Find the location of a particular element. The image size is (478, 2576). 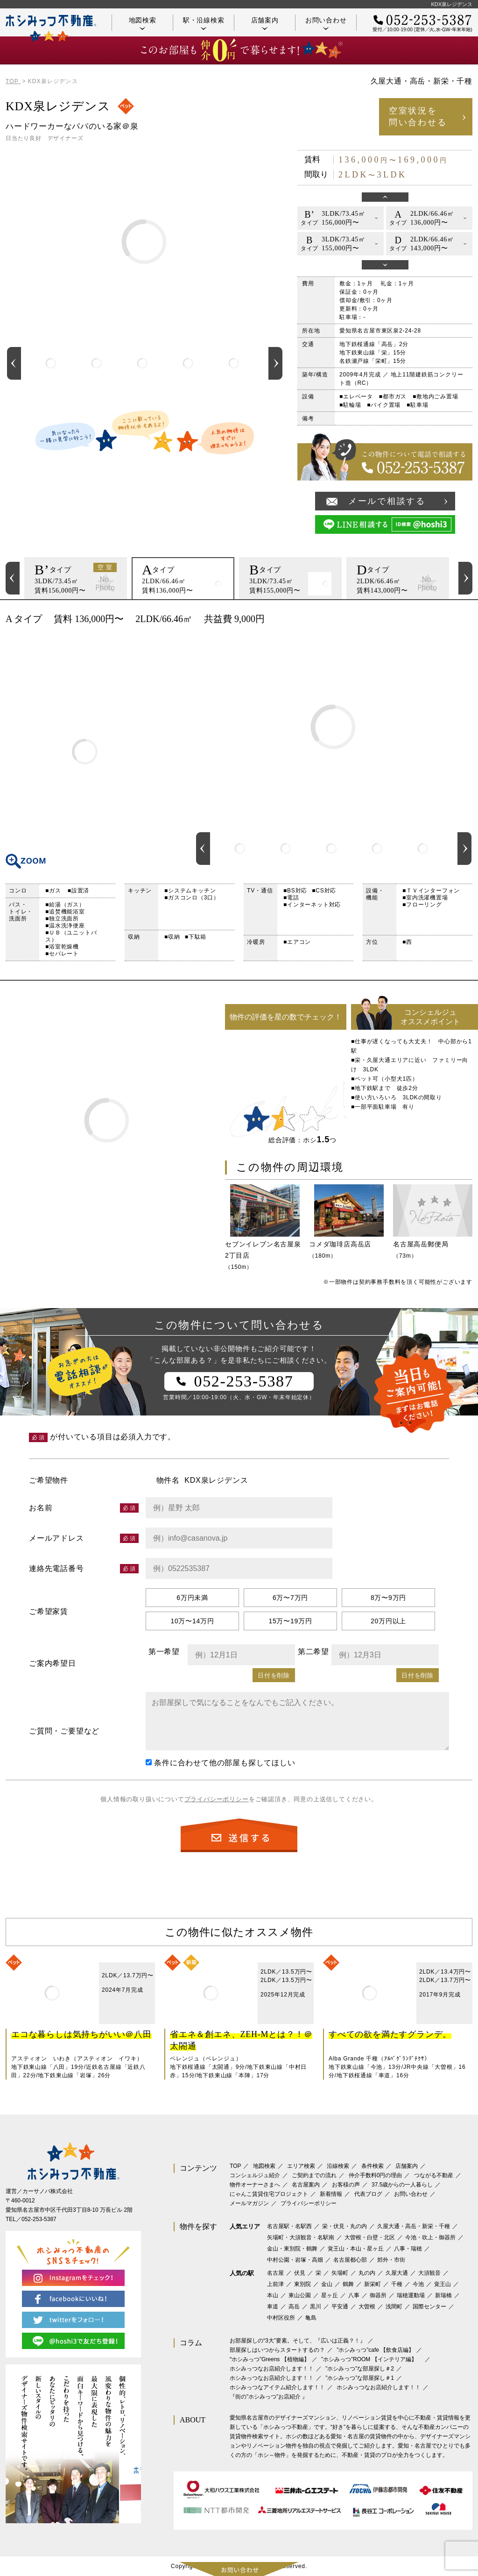

”ホシみっつ”ROOM 【インテリア編】 is located at coordinates (371, 2359).